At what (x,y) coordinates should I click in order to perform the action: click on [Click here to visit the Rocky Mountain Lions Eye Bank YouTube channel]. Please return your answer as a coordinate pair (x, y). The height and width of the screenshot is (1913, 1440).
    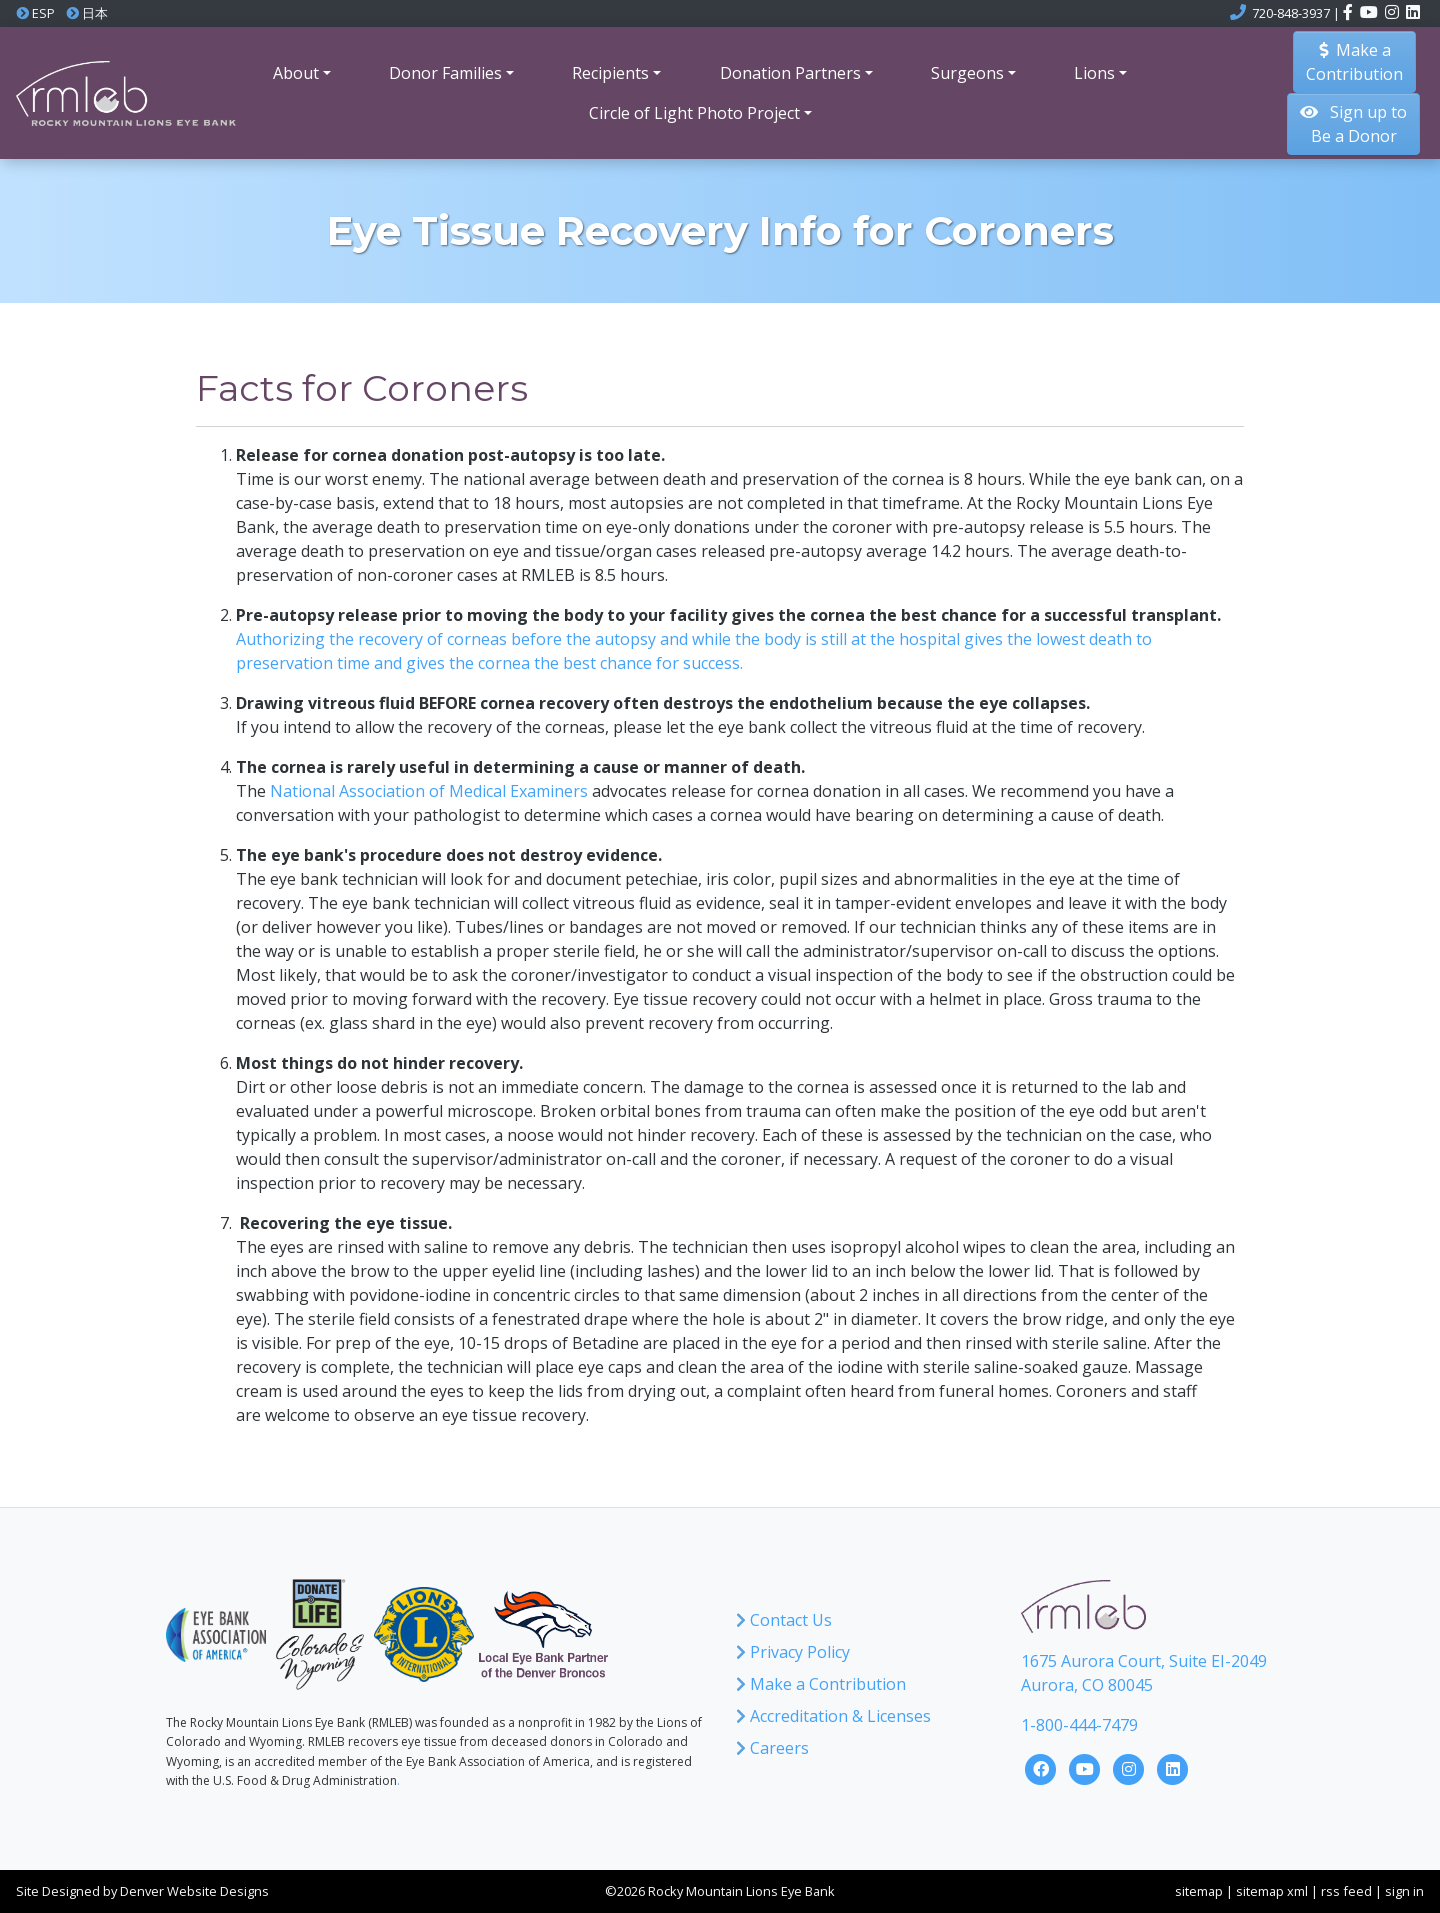
    Looking at the image, I should click on (1370, 13).